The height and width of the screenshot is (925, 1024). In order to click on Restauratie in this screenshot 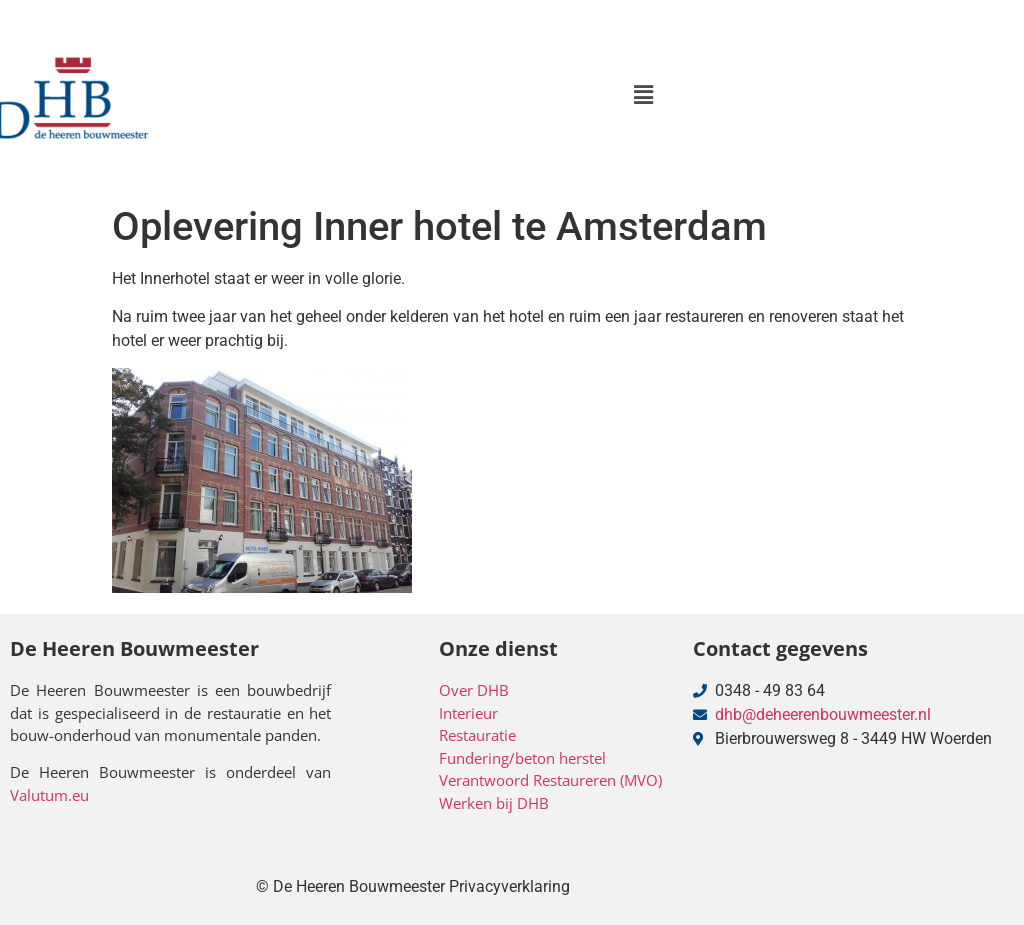, I will do `click(477, 735)`.